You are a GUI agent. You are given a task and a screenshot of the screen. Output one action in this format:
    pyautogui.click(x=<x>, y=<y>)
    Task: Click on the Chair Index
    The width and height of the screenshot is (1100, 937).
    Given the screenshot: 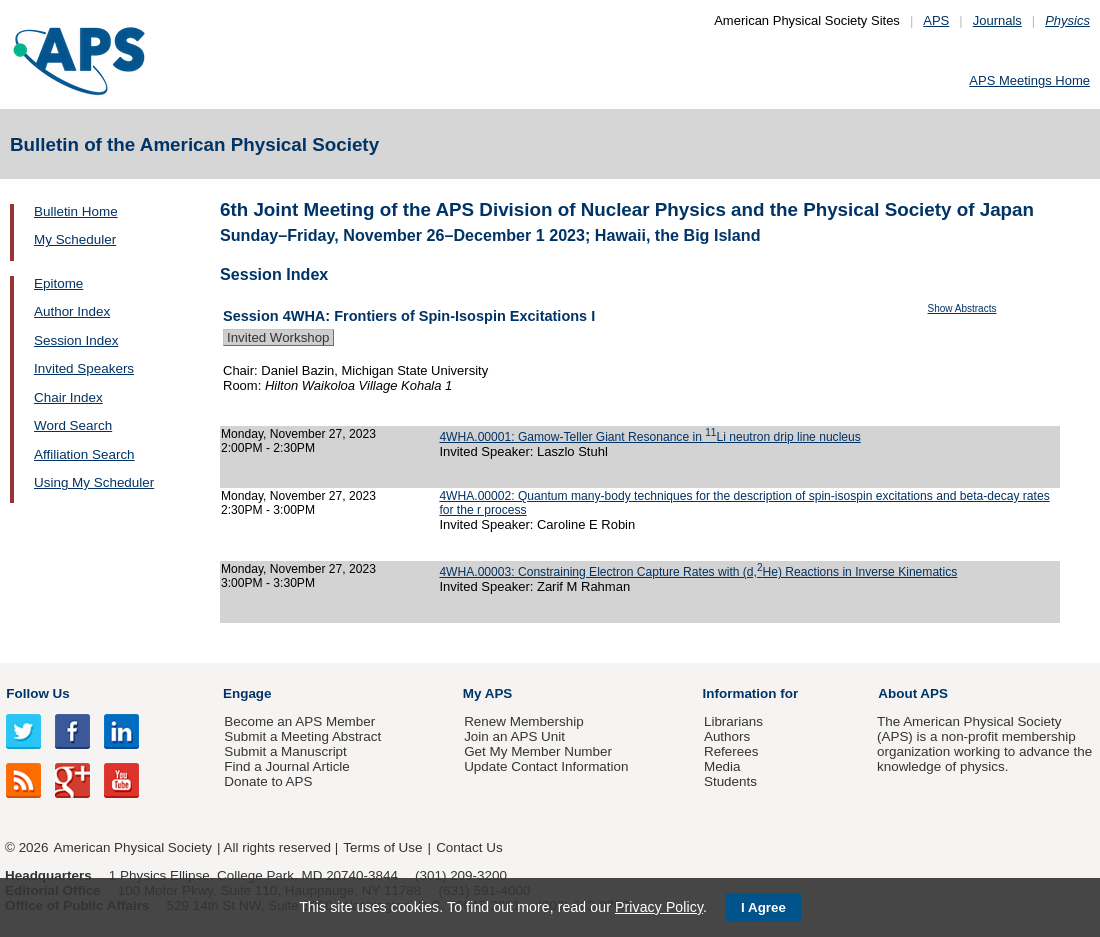 What is the action you would take?
    pyautogui.click(x=68, y=397)
    